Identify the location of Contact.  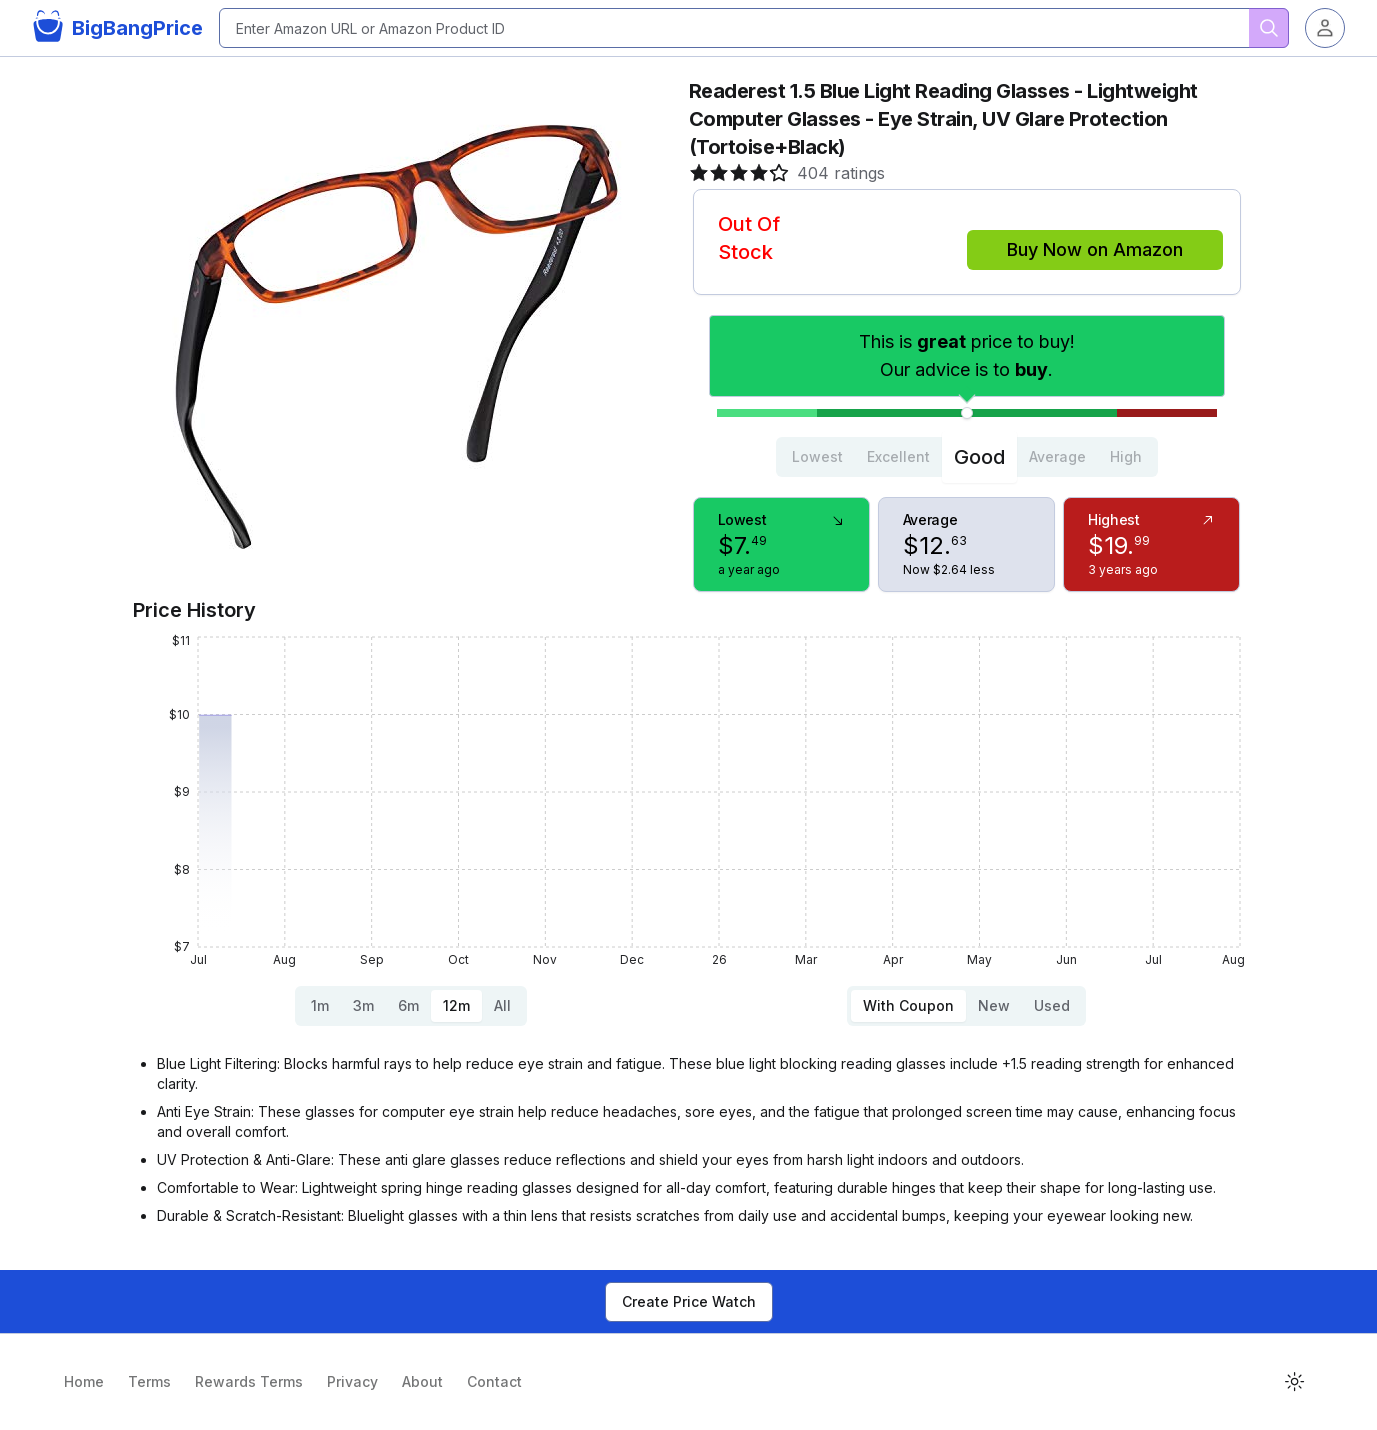
(494, 1381).